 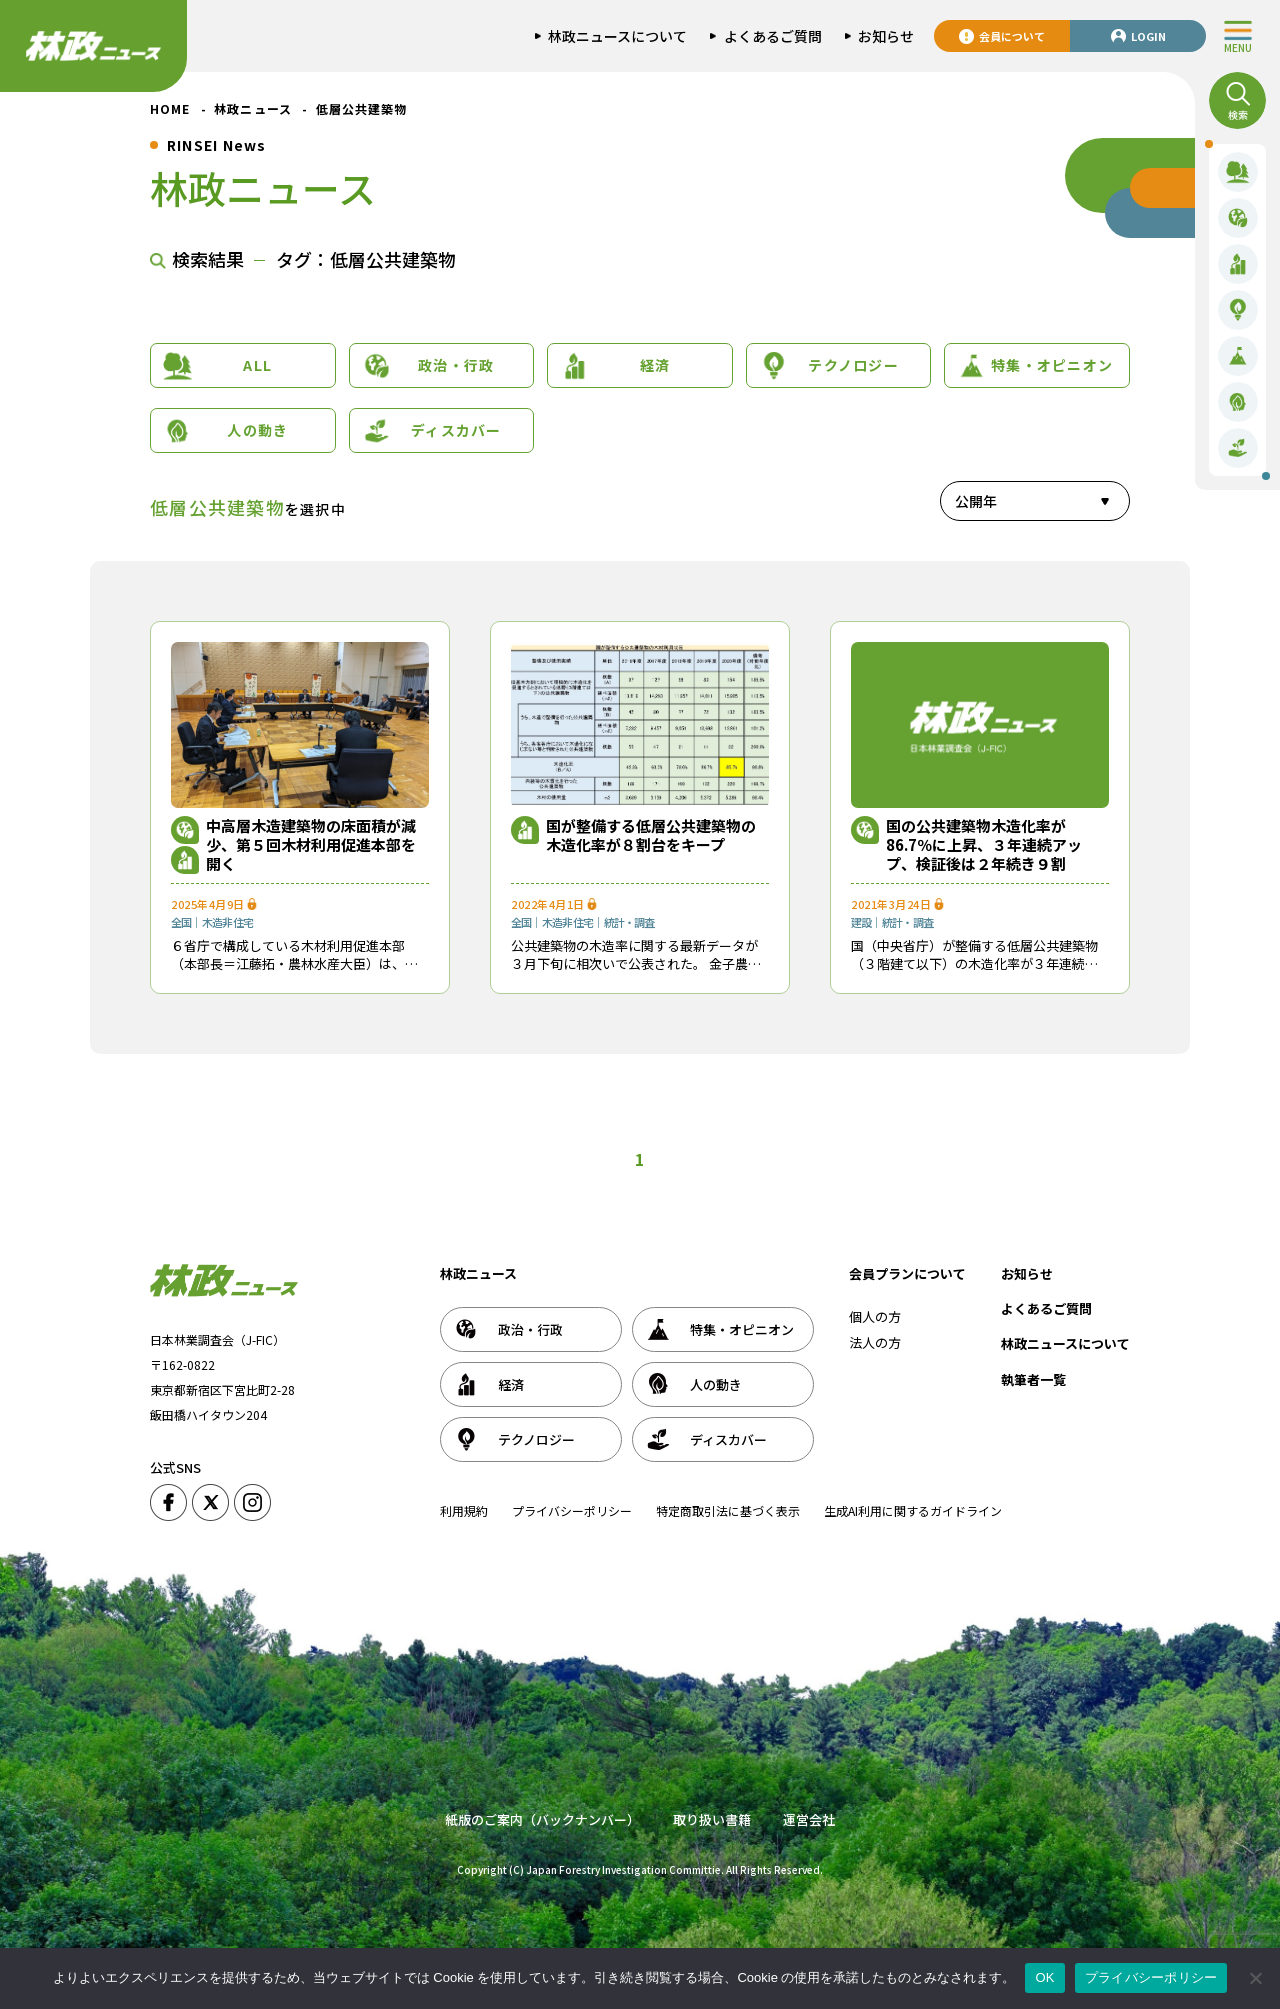 What do you see at coordinates (913, 1510) in the screenshot?
I see `生成AI利用に関するガイドライン` at bounding box center [913, 1510].